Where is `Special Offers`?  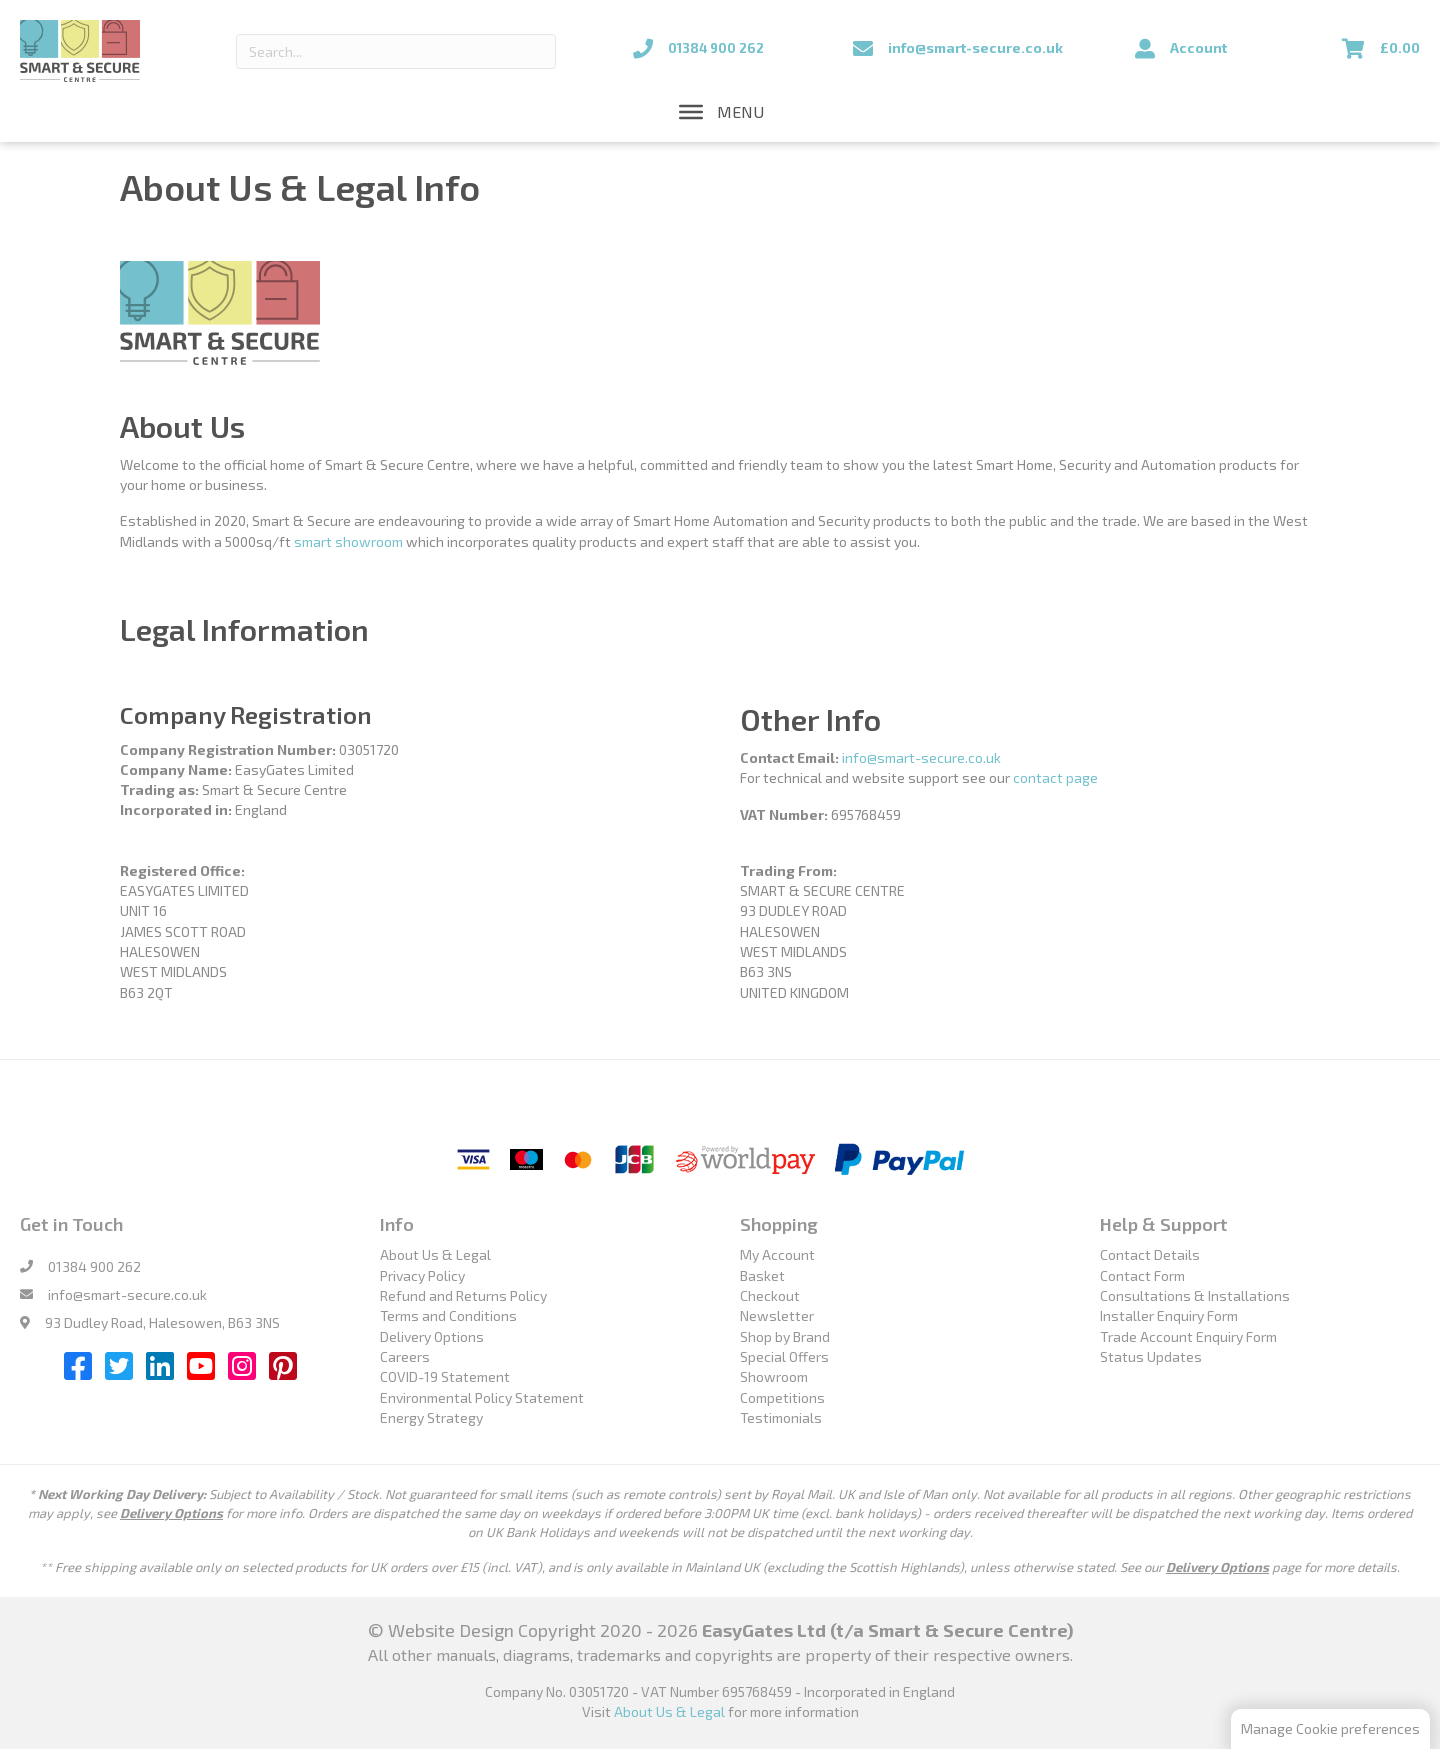 Special Offers is located at coordinates (784, 1356).